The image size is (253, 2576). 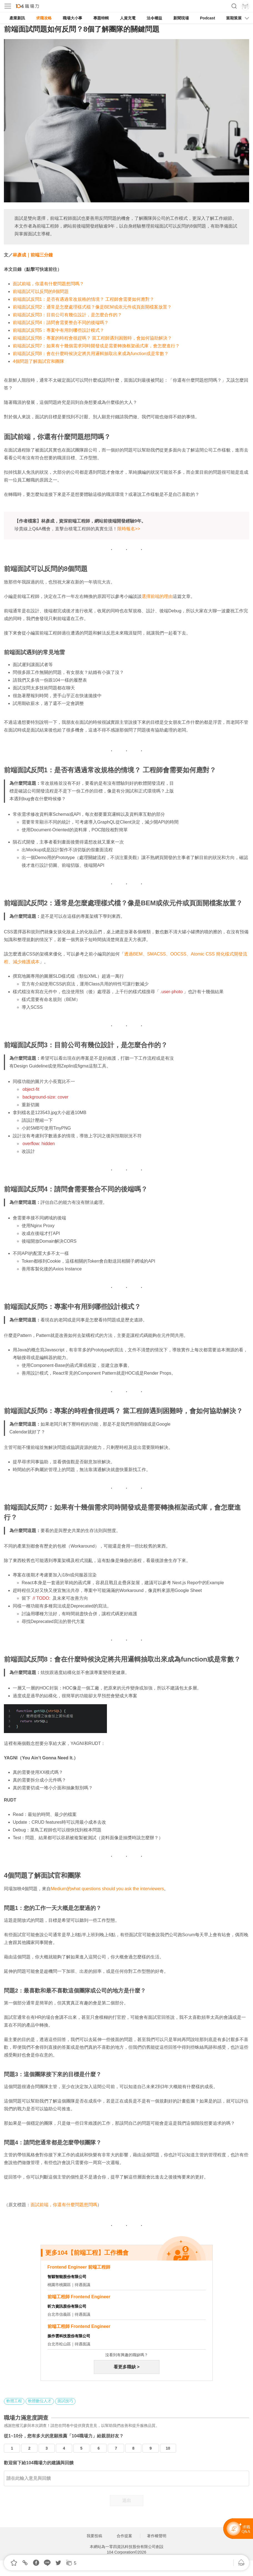 I want to click on 前端面試反問6：專案的時程會很趕嗎？ 當工程師遇到困難時，會如何協助解決？, so click(x=92, y=338).